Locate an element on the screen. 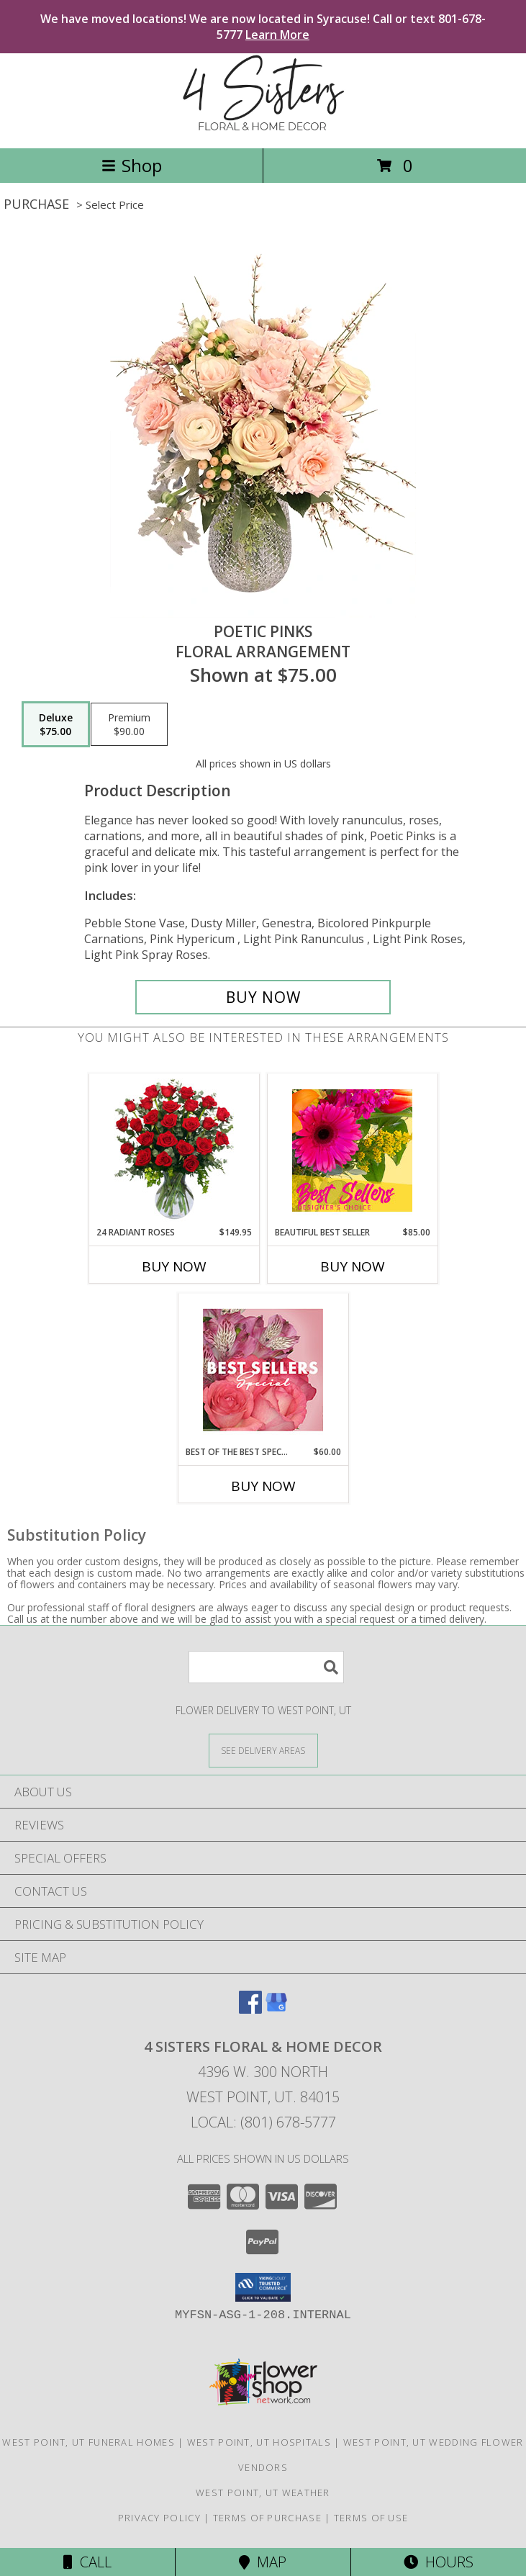 The image size is (526, 2576). West Point, UT Hospitals [West Point, UT Hospitals (opens in new window)] is located at coordinates (259, 2442).